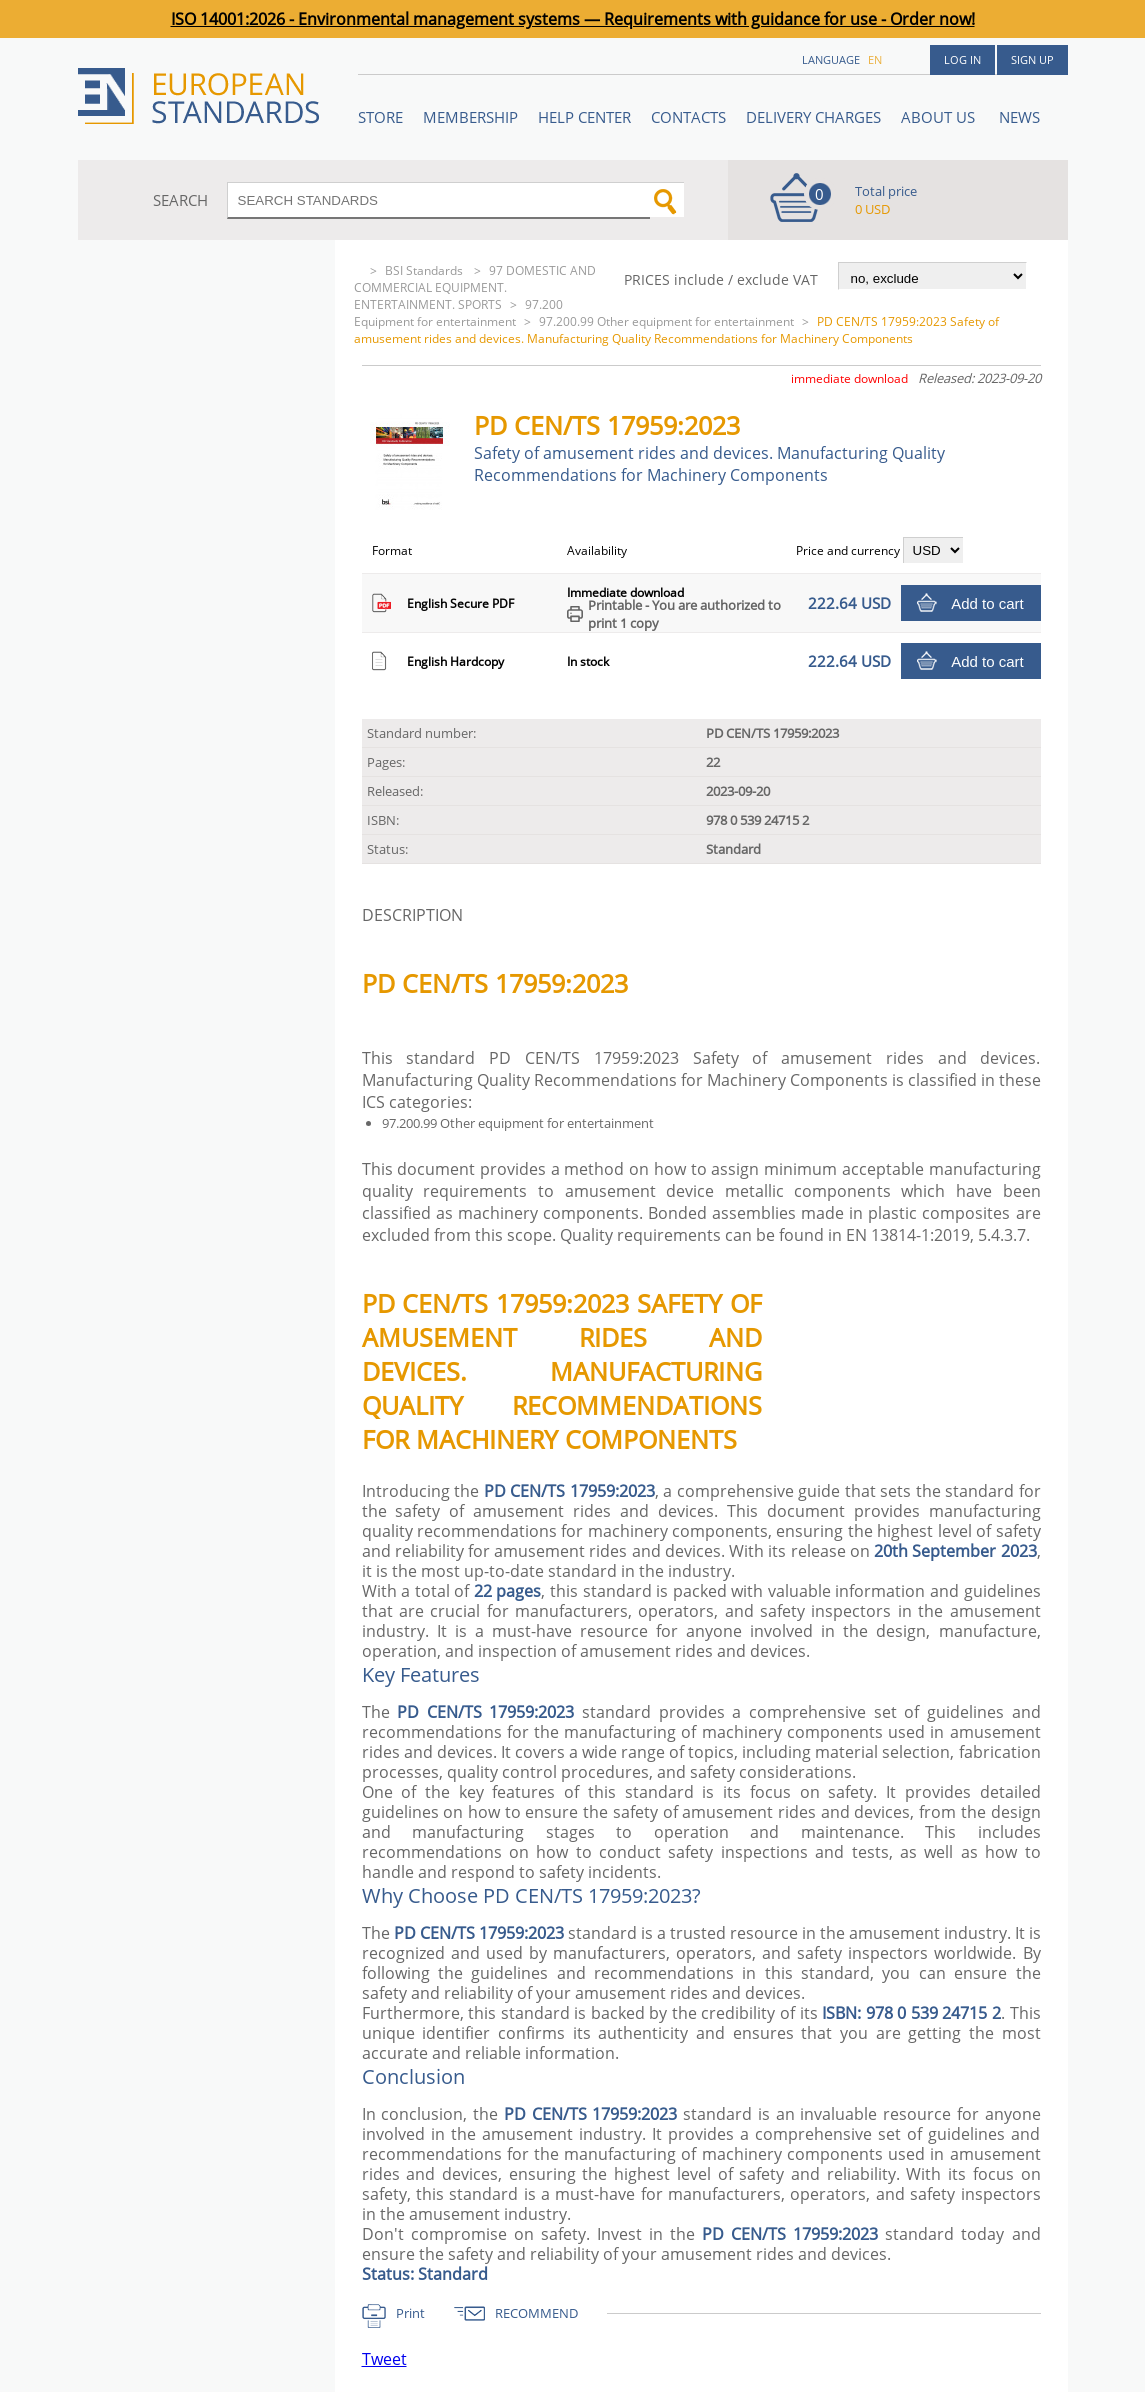  Describe the element at coordinates (410, 2313) in the screenshot. I see `Print` at that location.